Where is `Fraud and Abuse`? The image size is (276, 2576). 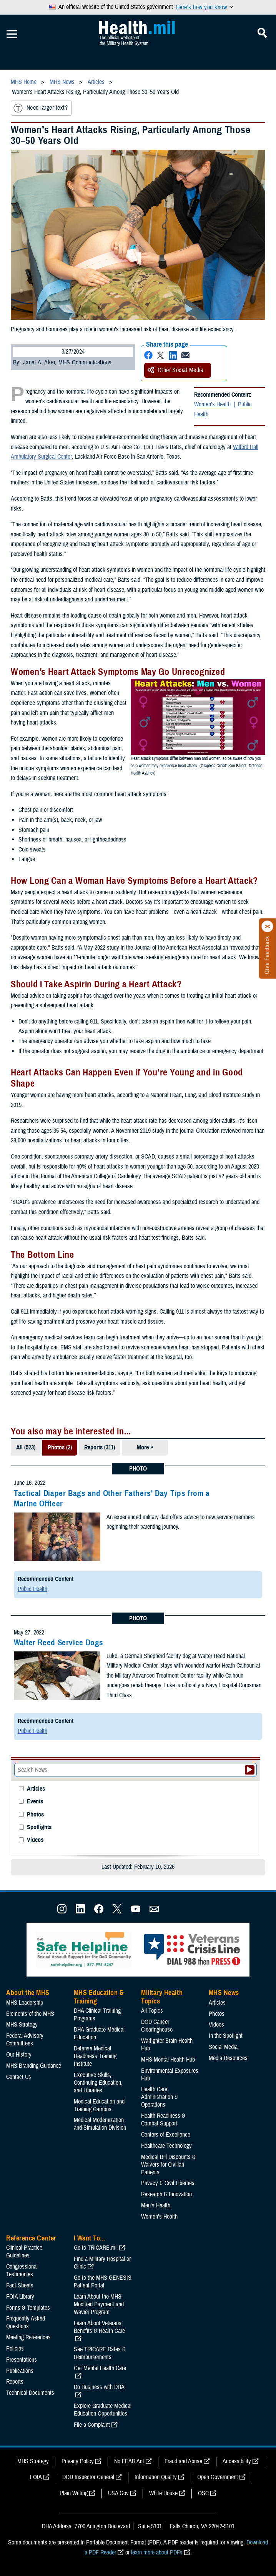 Fraud and Abuse is located at coordinates (183, 2461).